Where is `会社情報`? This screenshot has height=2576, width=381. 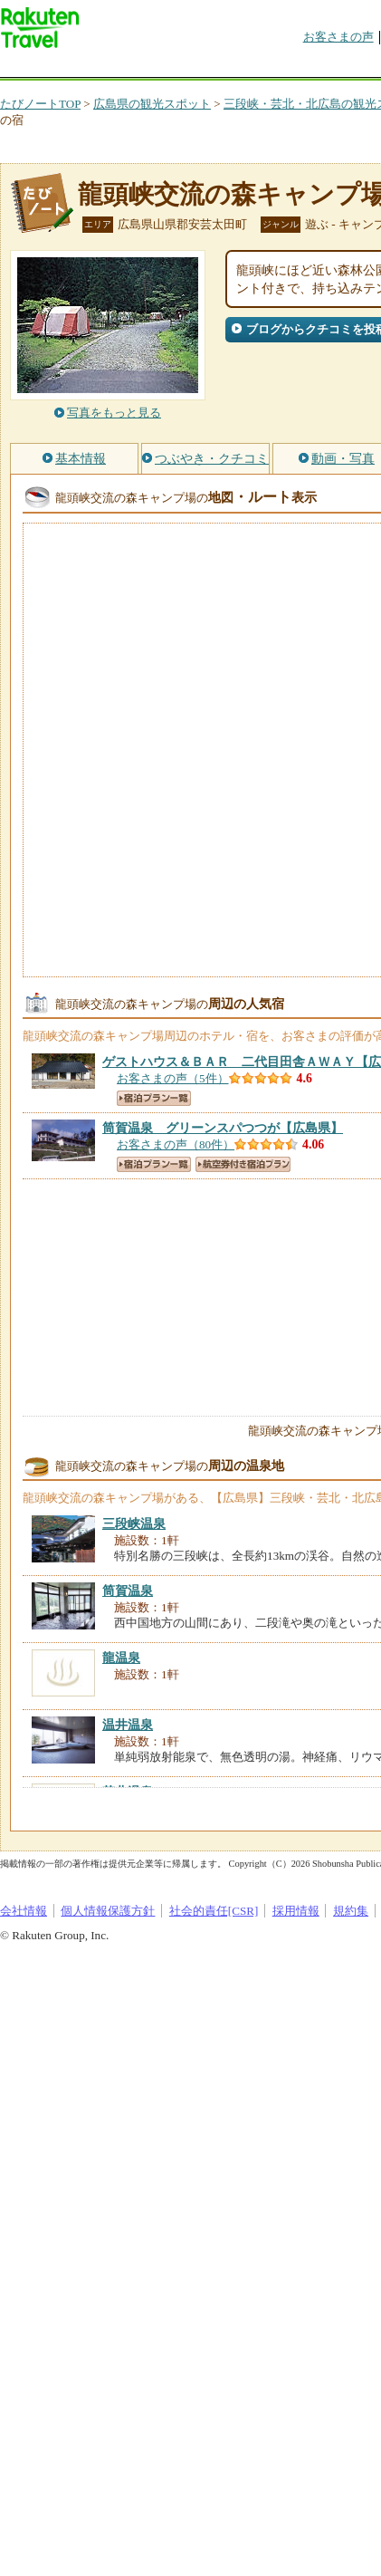 会社情報 is located at coordinates (23, 1911).